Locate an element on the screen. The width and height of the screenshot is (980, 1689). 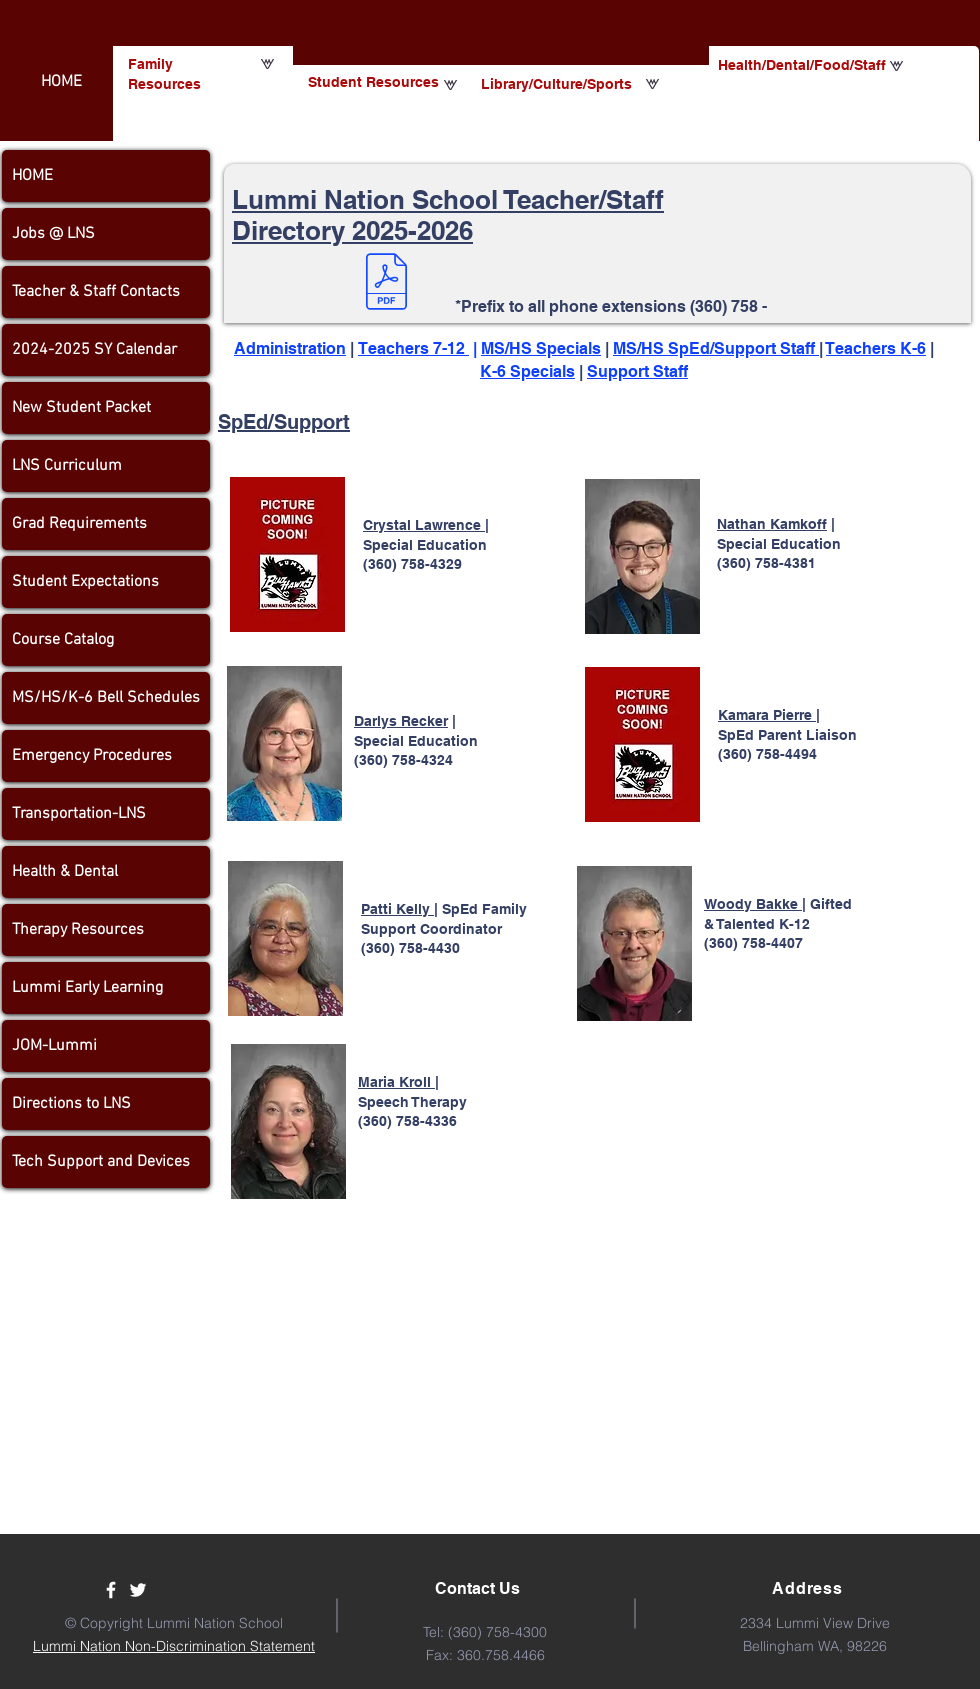
New Student Packet is located at coordinates (81, 408).